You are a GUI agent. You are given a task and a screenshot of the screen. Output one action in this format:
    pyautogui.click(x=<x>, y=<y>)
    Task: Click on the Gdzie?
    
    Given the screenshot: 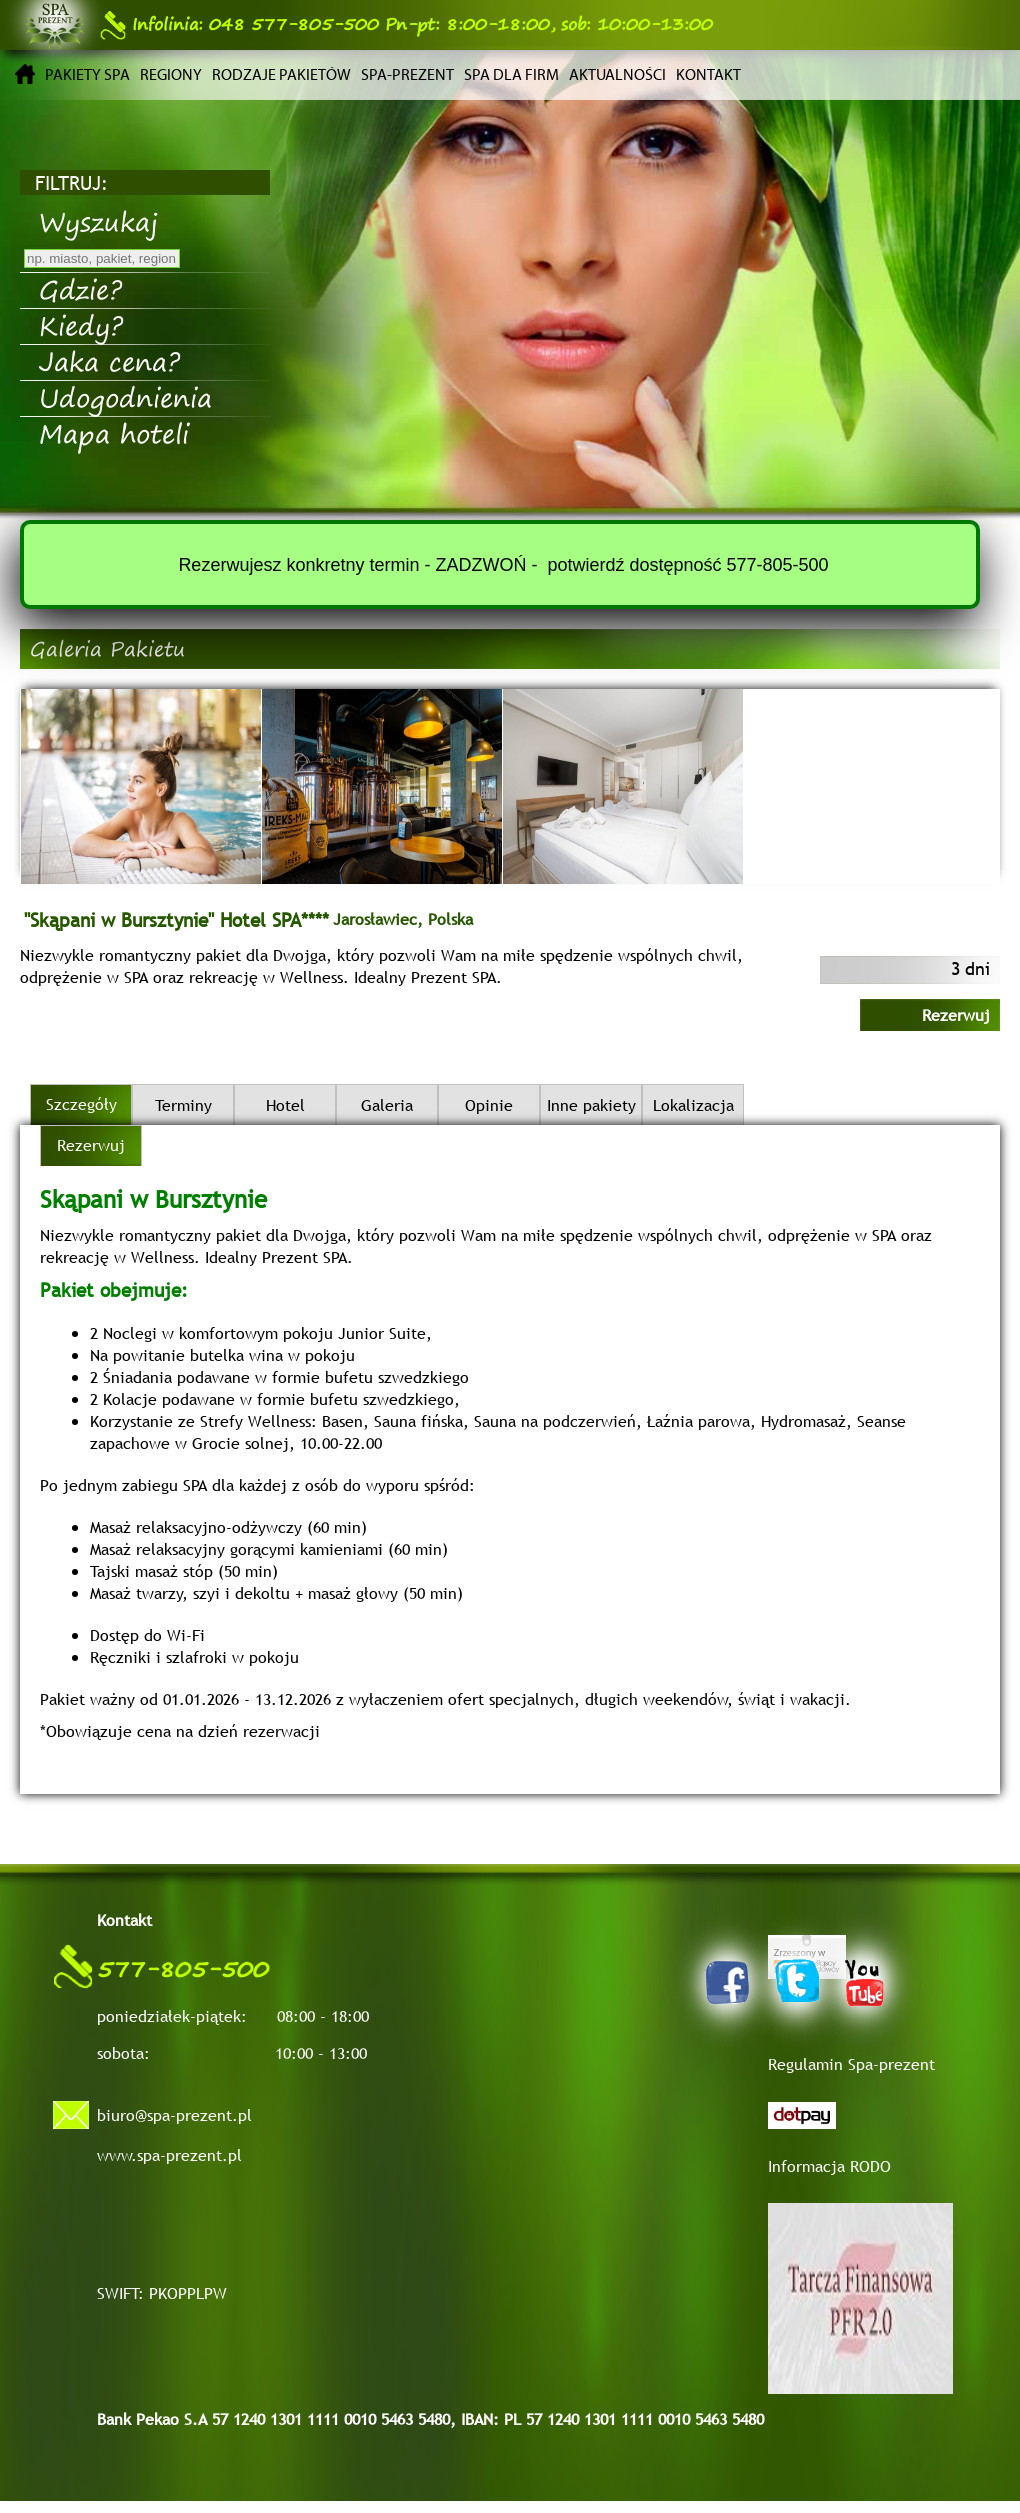 What is the action you would take?
    pyautogui.click(x=80, y=289)
    